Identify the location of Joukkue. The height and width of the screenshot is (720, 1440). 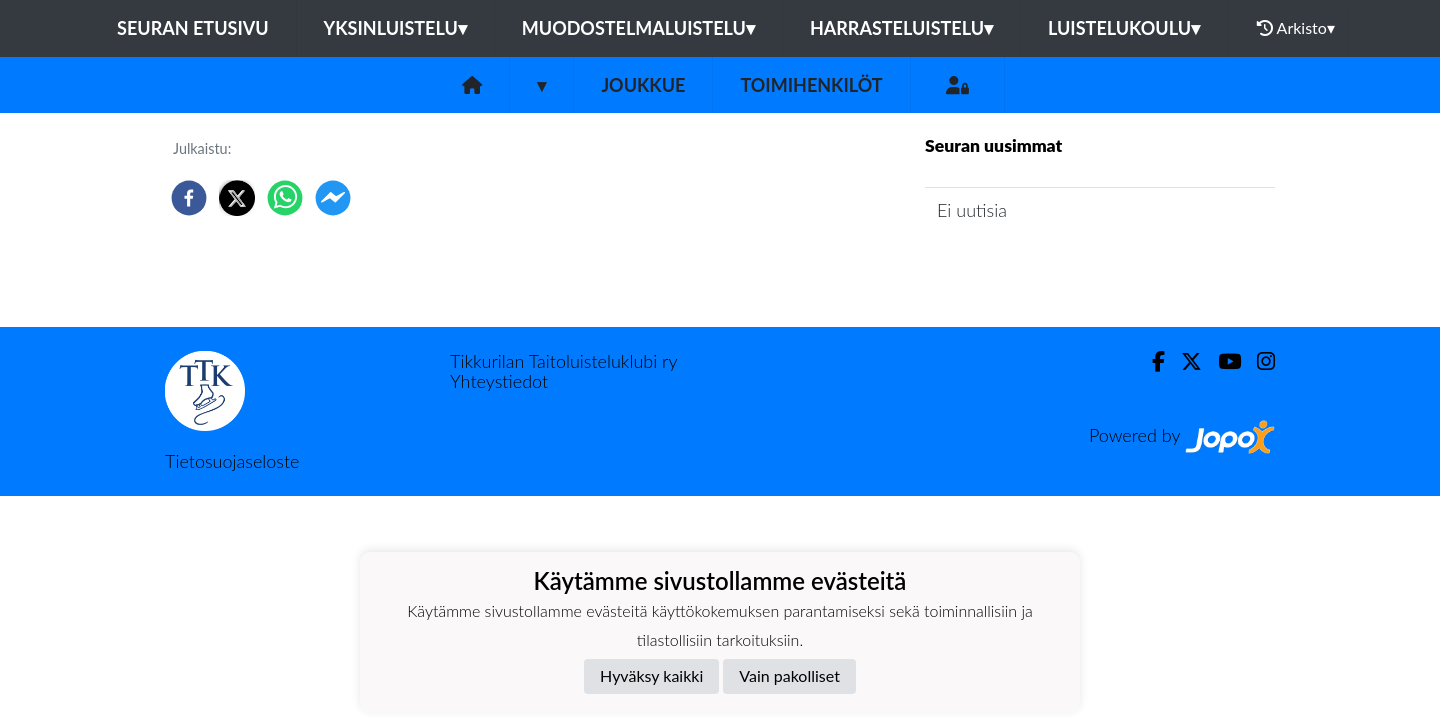
(643, 85).